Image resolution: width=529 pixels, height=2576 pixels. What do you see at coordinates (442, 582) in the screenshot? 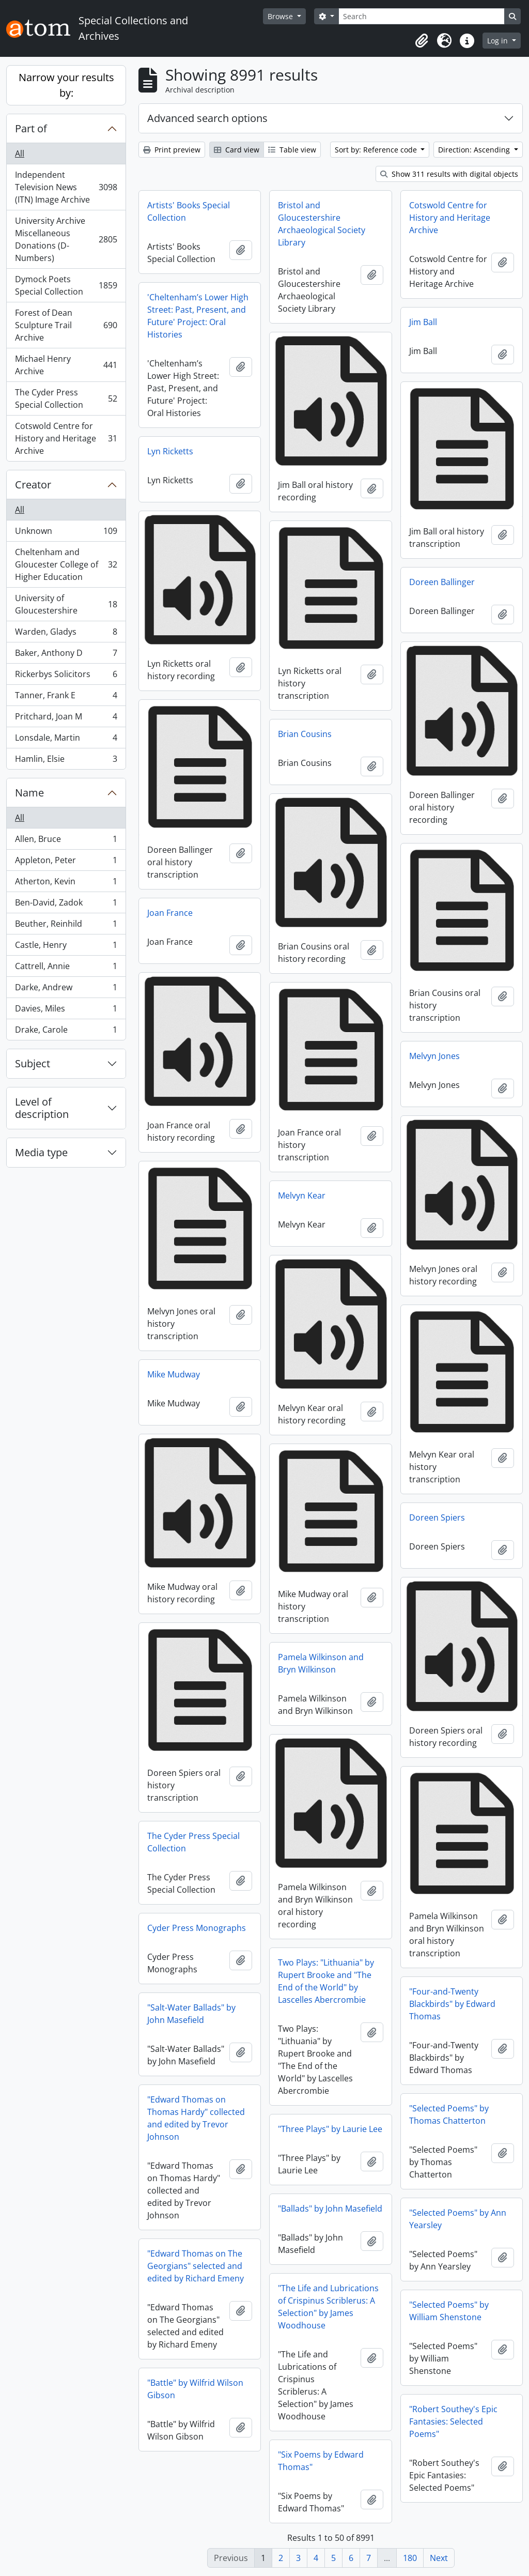
I see `Doreen Ballinger` at bounding box center [442, 582].